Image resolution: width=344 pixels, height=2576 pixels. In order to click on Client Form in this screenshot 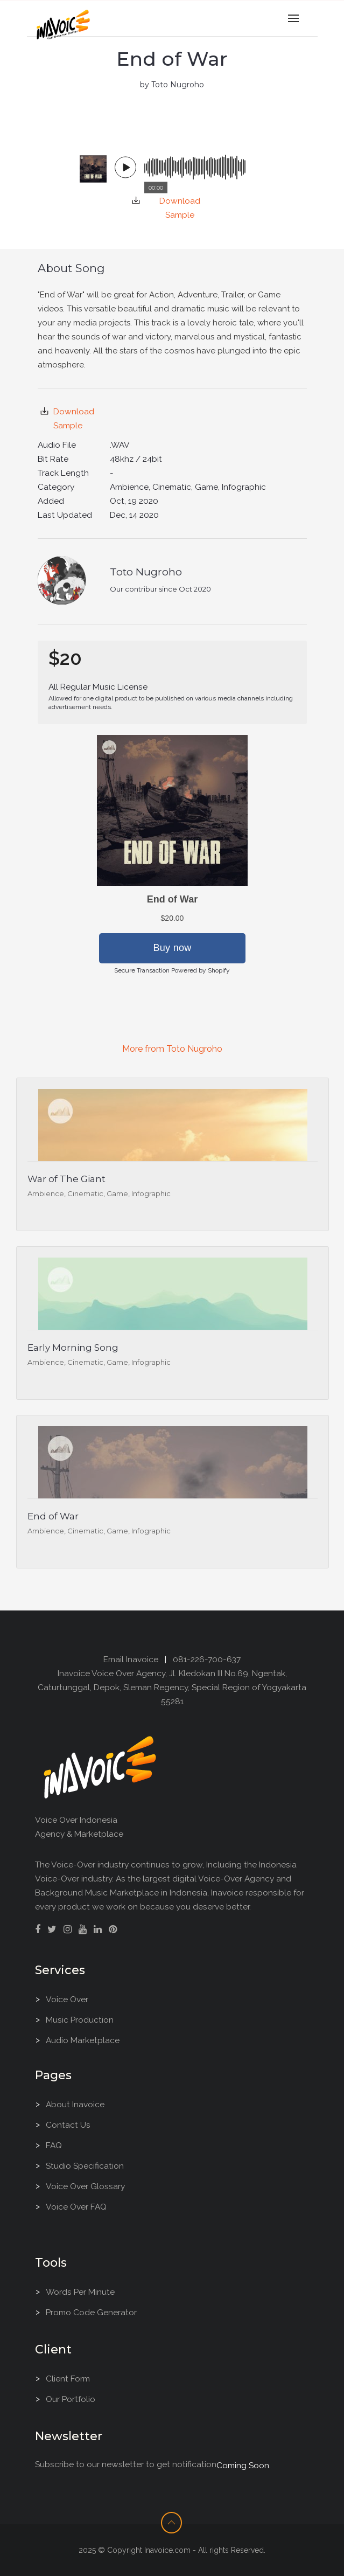, I will do `click(68, 2378)`.